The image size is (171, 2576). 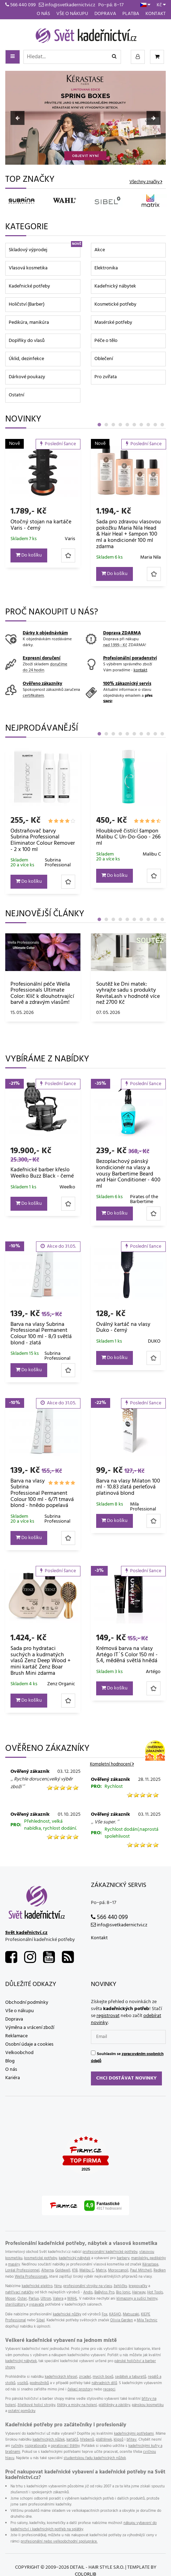 I want to click on Vše o nákupu, so click(x=72, y=14).